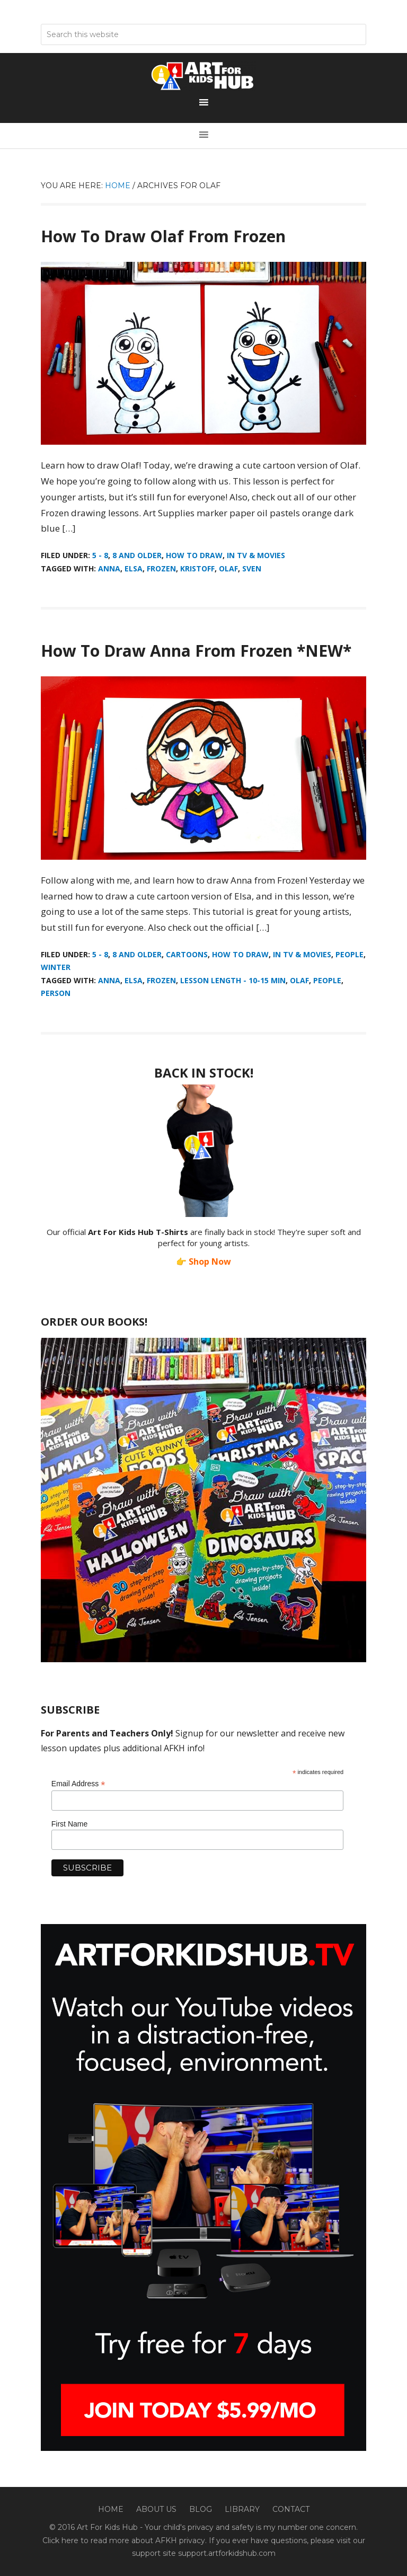  Describe the element at coordinates (327, 980) in the screenshot. I see `people` at that location.